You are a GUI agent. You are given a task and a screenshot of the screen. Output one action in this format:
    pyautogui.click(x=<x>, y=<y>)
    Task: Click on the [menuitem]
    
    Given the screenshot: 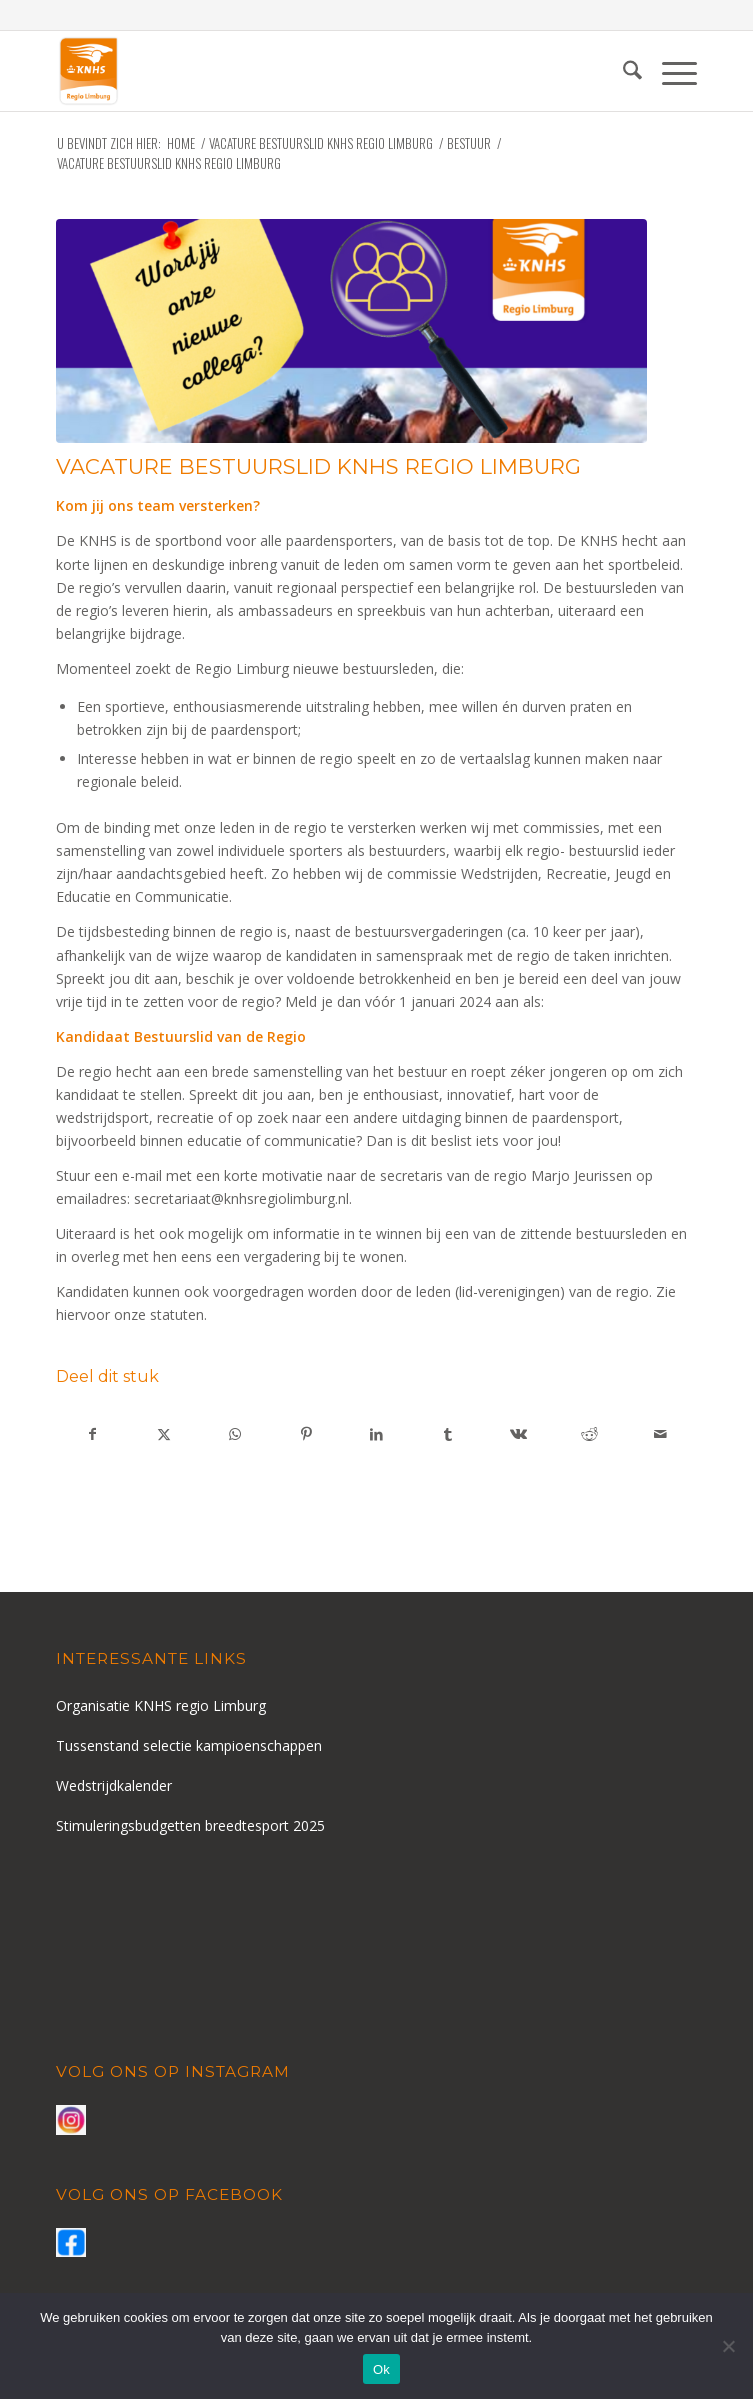 What is the action you would take?
    pyautogui.click(x=622, y=71)
    